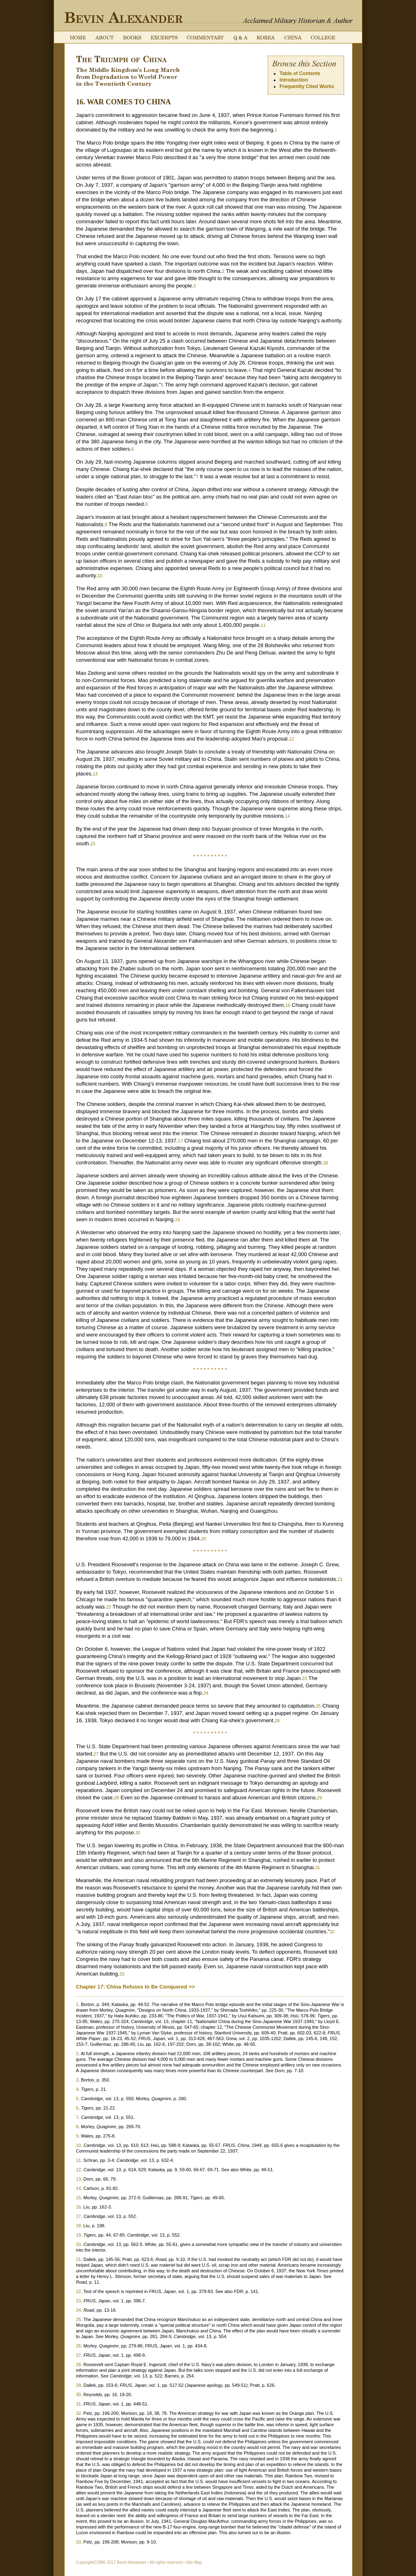  What do you see at coordinates (340, 1579) in the screenshot?
I see `21` at bounding box center [340, 1579].